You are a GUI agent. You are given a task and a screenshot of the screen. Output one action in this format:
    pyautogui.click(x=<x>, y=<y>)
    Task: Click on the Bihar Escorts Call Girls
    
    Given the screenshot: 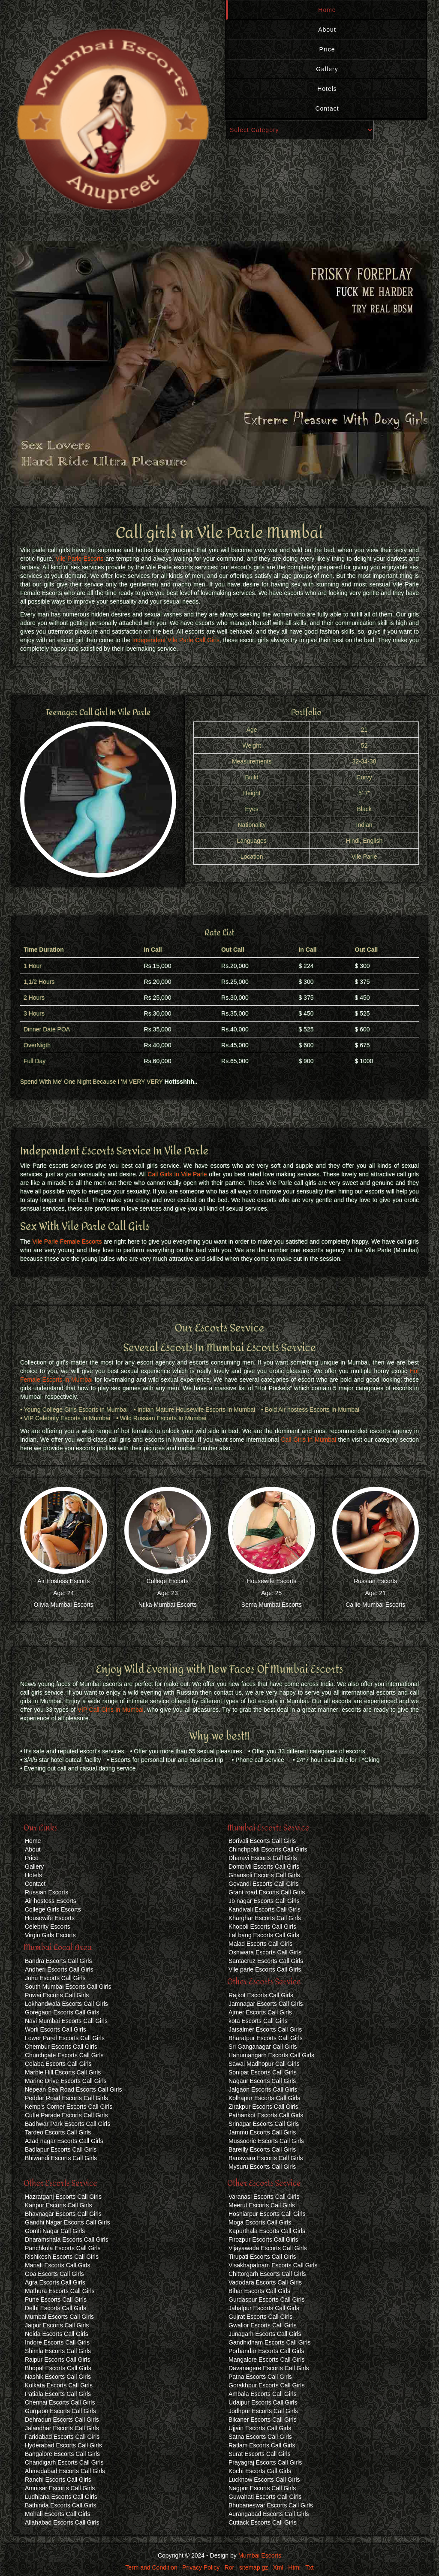 What is the action you would take?
    pyautogui.click(x=259, y=2290)
    